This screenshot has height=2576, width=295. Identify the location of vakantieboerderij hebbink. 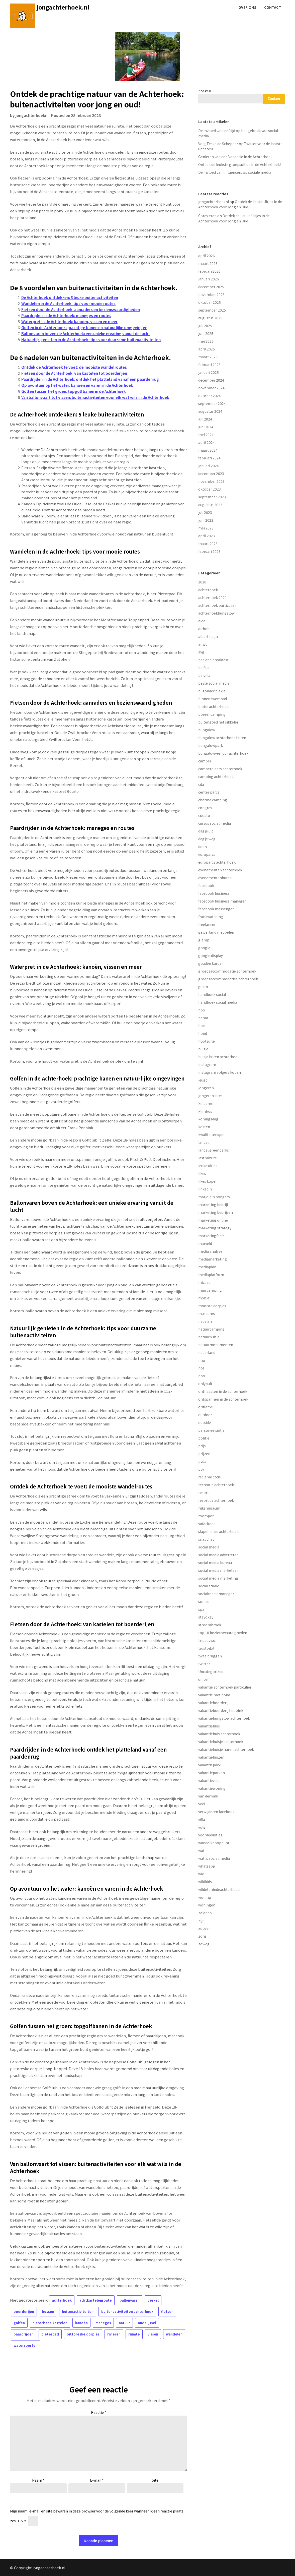
(220, 1710).